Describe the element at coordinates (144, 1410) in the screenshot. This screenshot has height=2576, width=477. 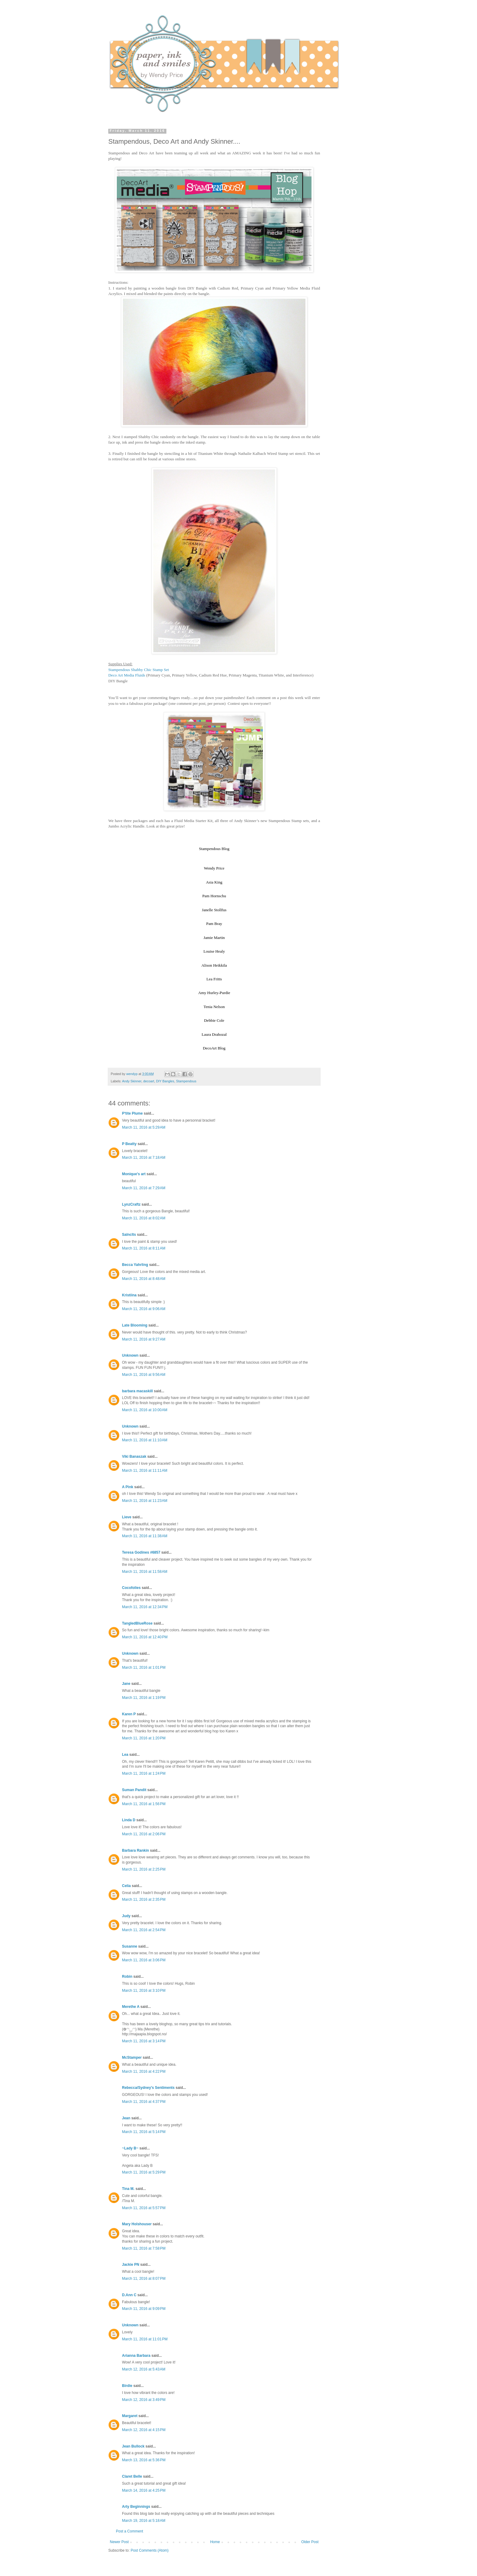
I see `March 11, 2016 at 10:00 AM` at that location.